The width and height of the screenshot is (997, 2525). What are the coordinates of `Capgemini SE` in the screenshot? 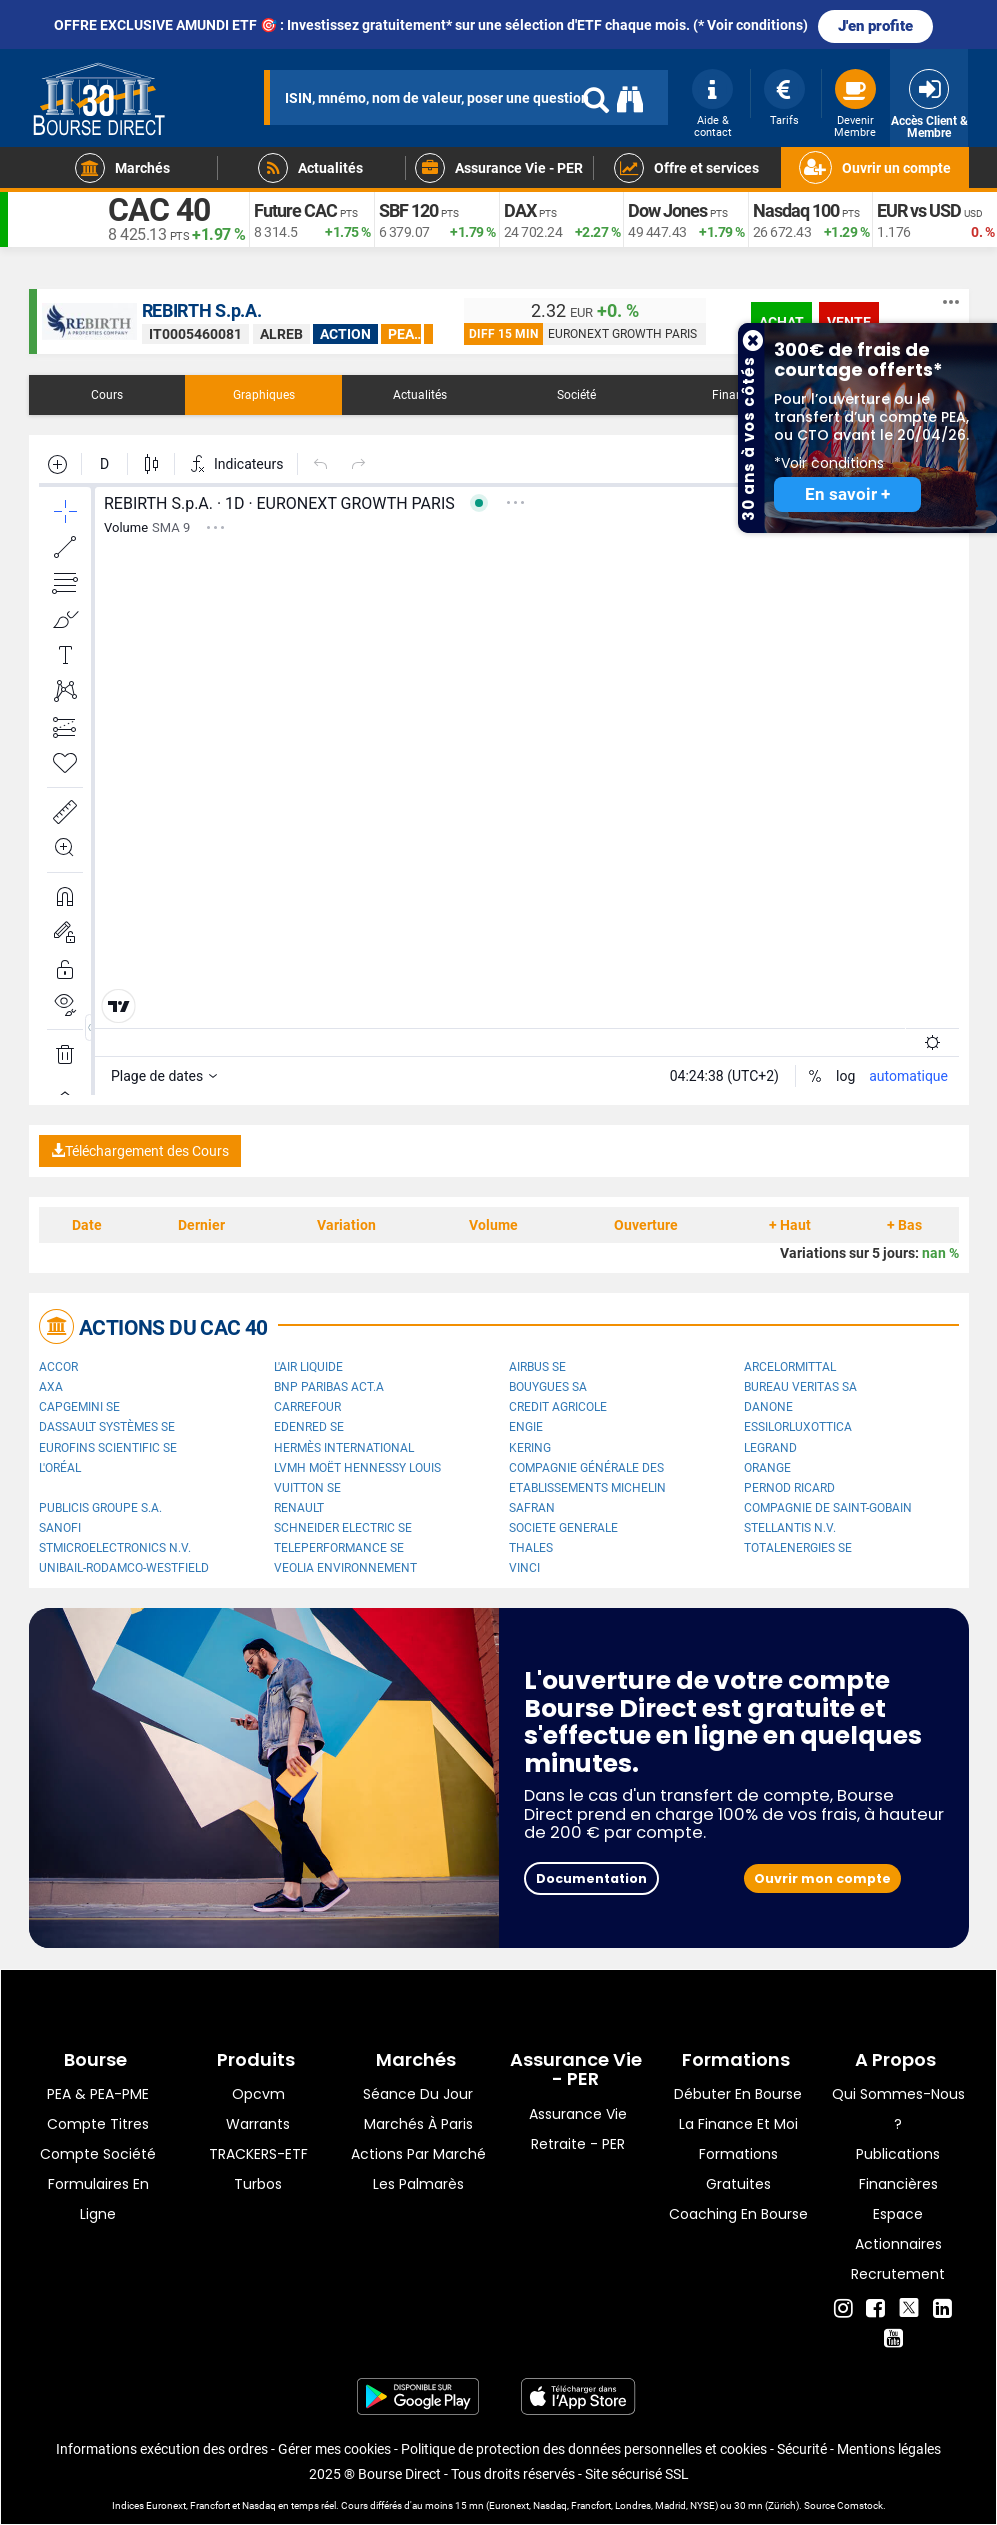 It's located at (79, 1407).